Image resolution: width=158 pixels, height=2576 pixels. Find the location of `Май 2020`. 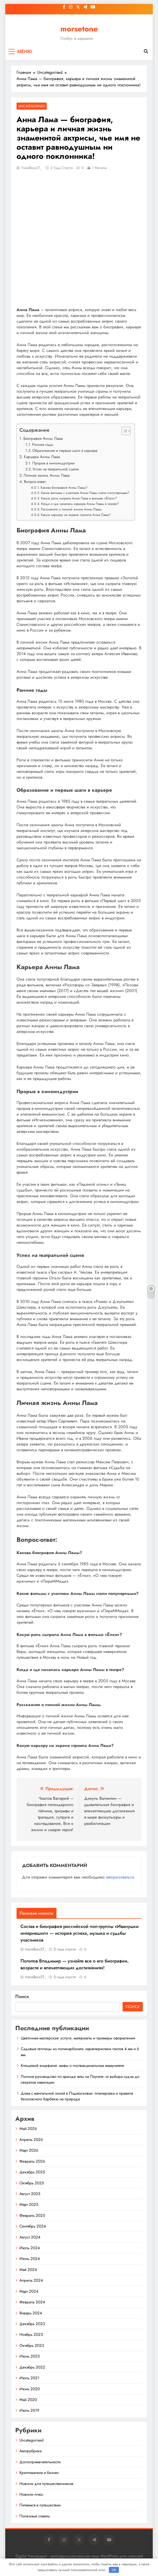

Май 2020 is located at coordinates (28, 2400).